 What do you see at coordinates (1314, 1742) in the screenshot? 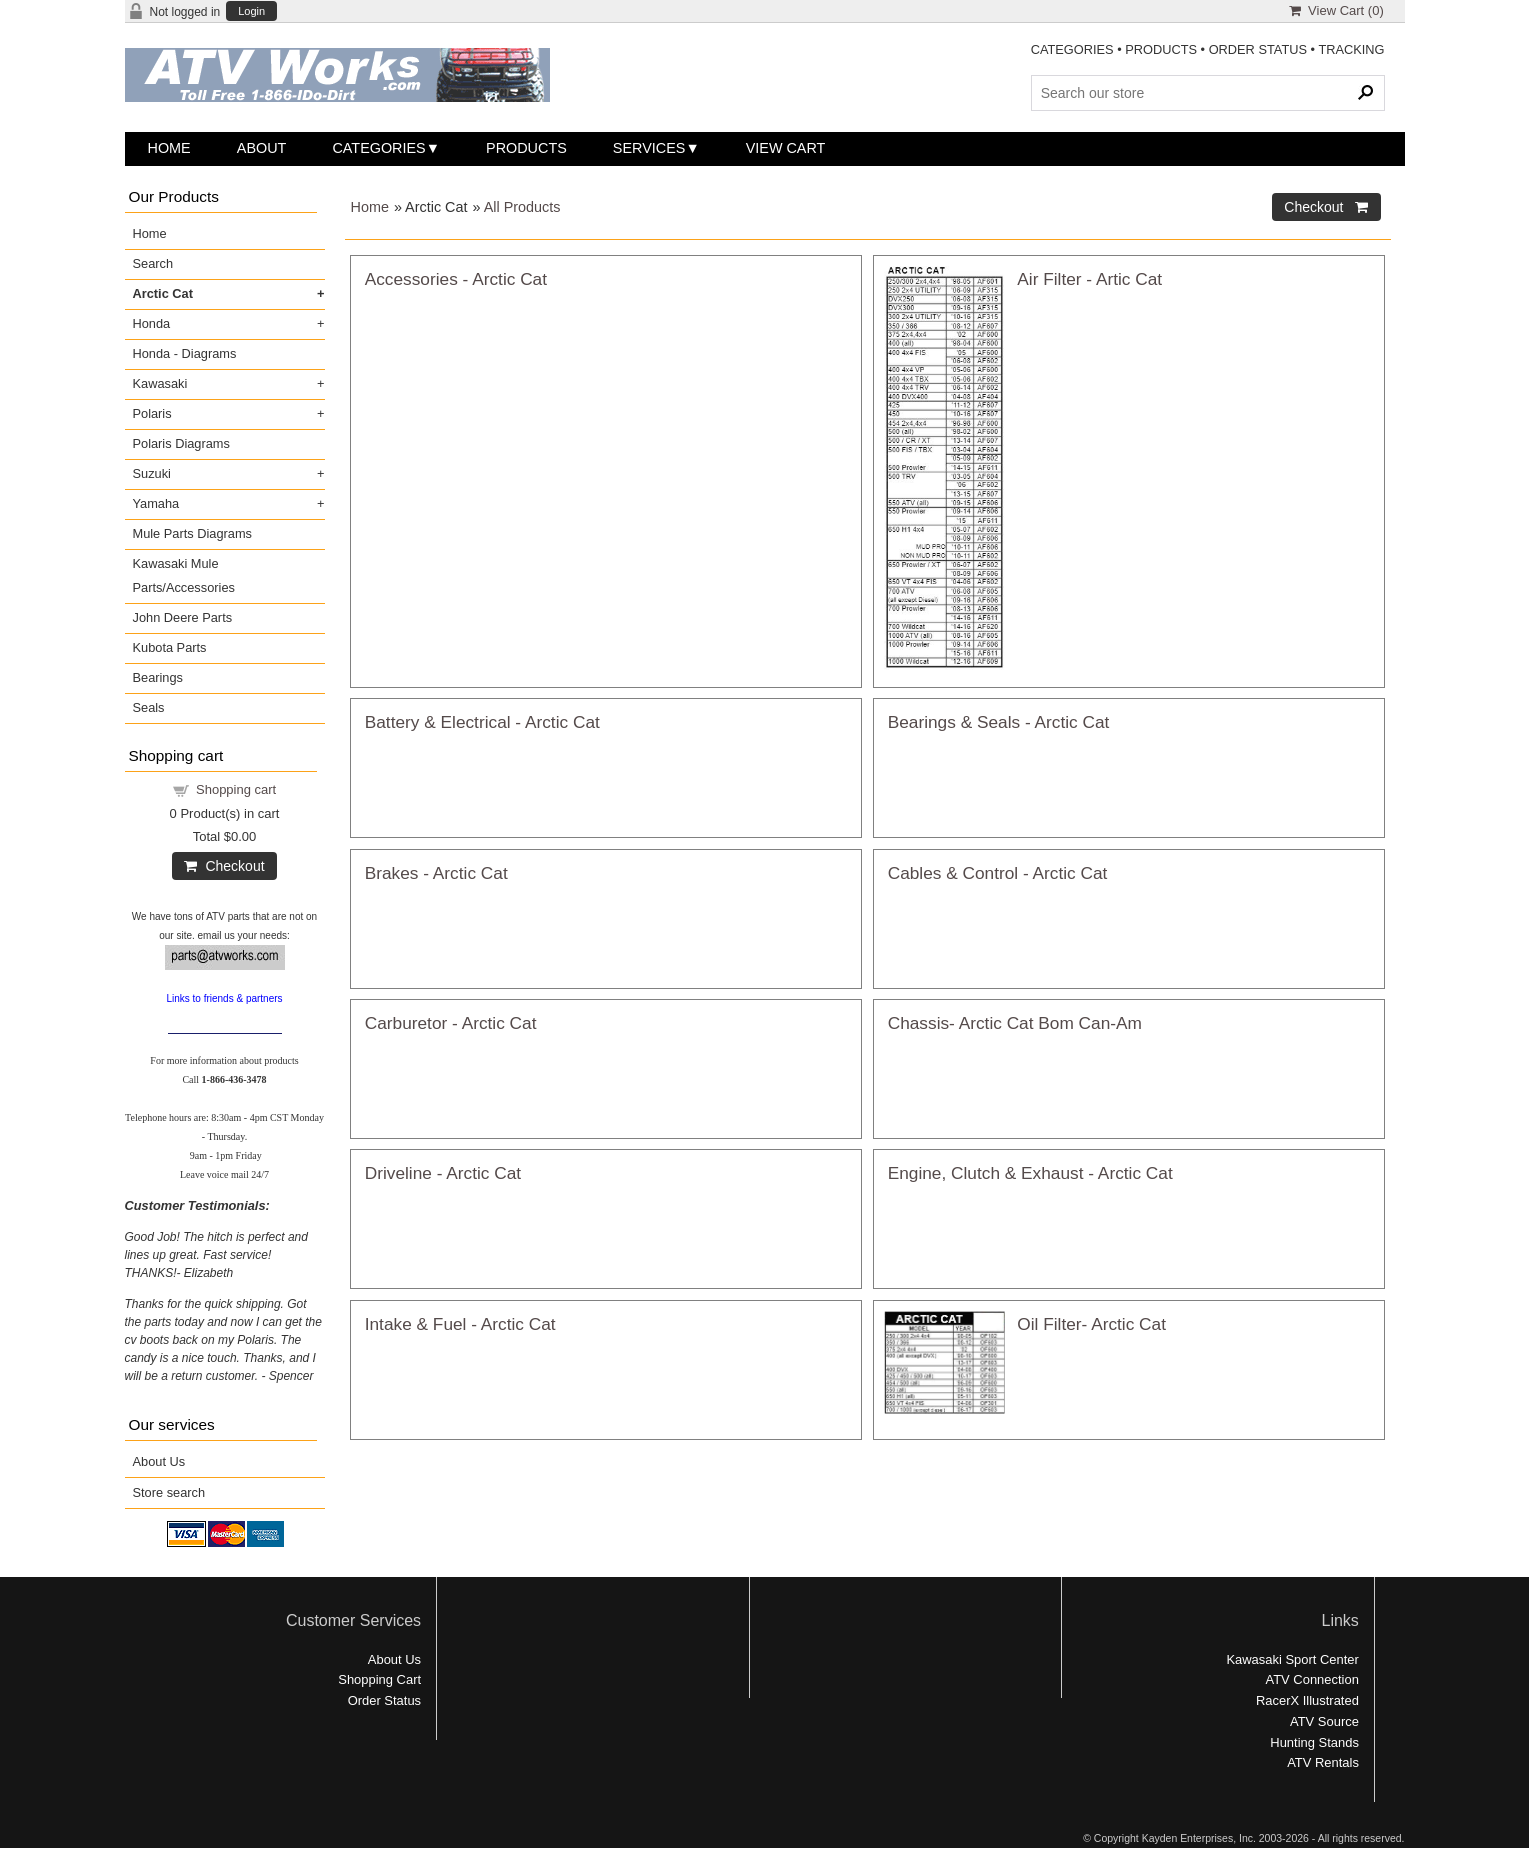
I see `Hunting Stands` at bounding box center [1314, 1742].